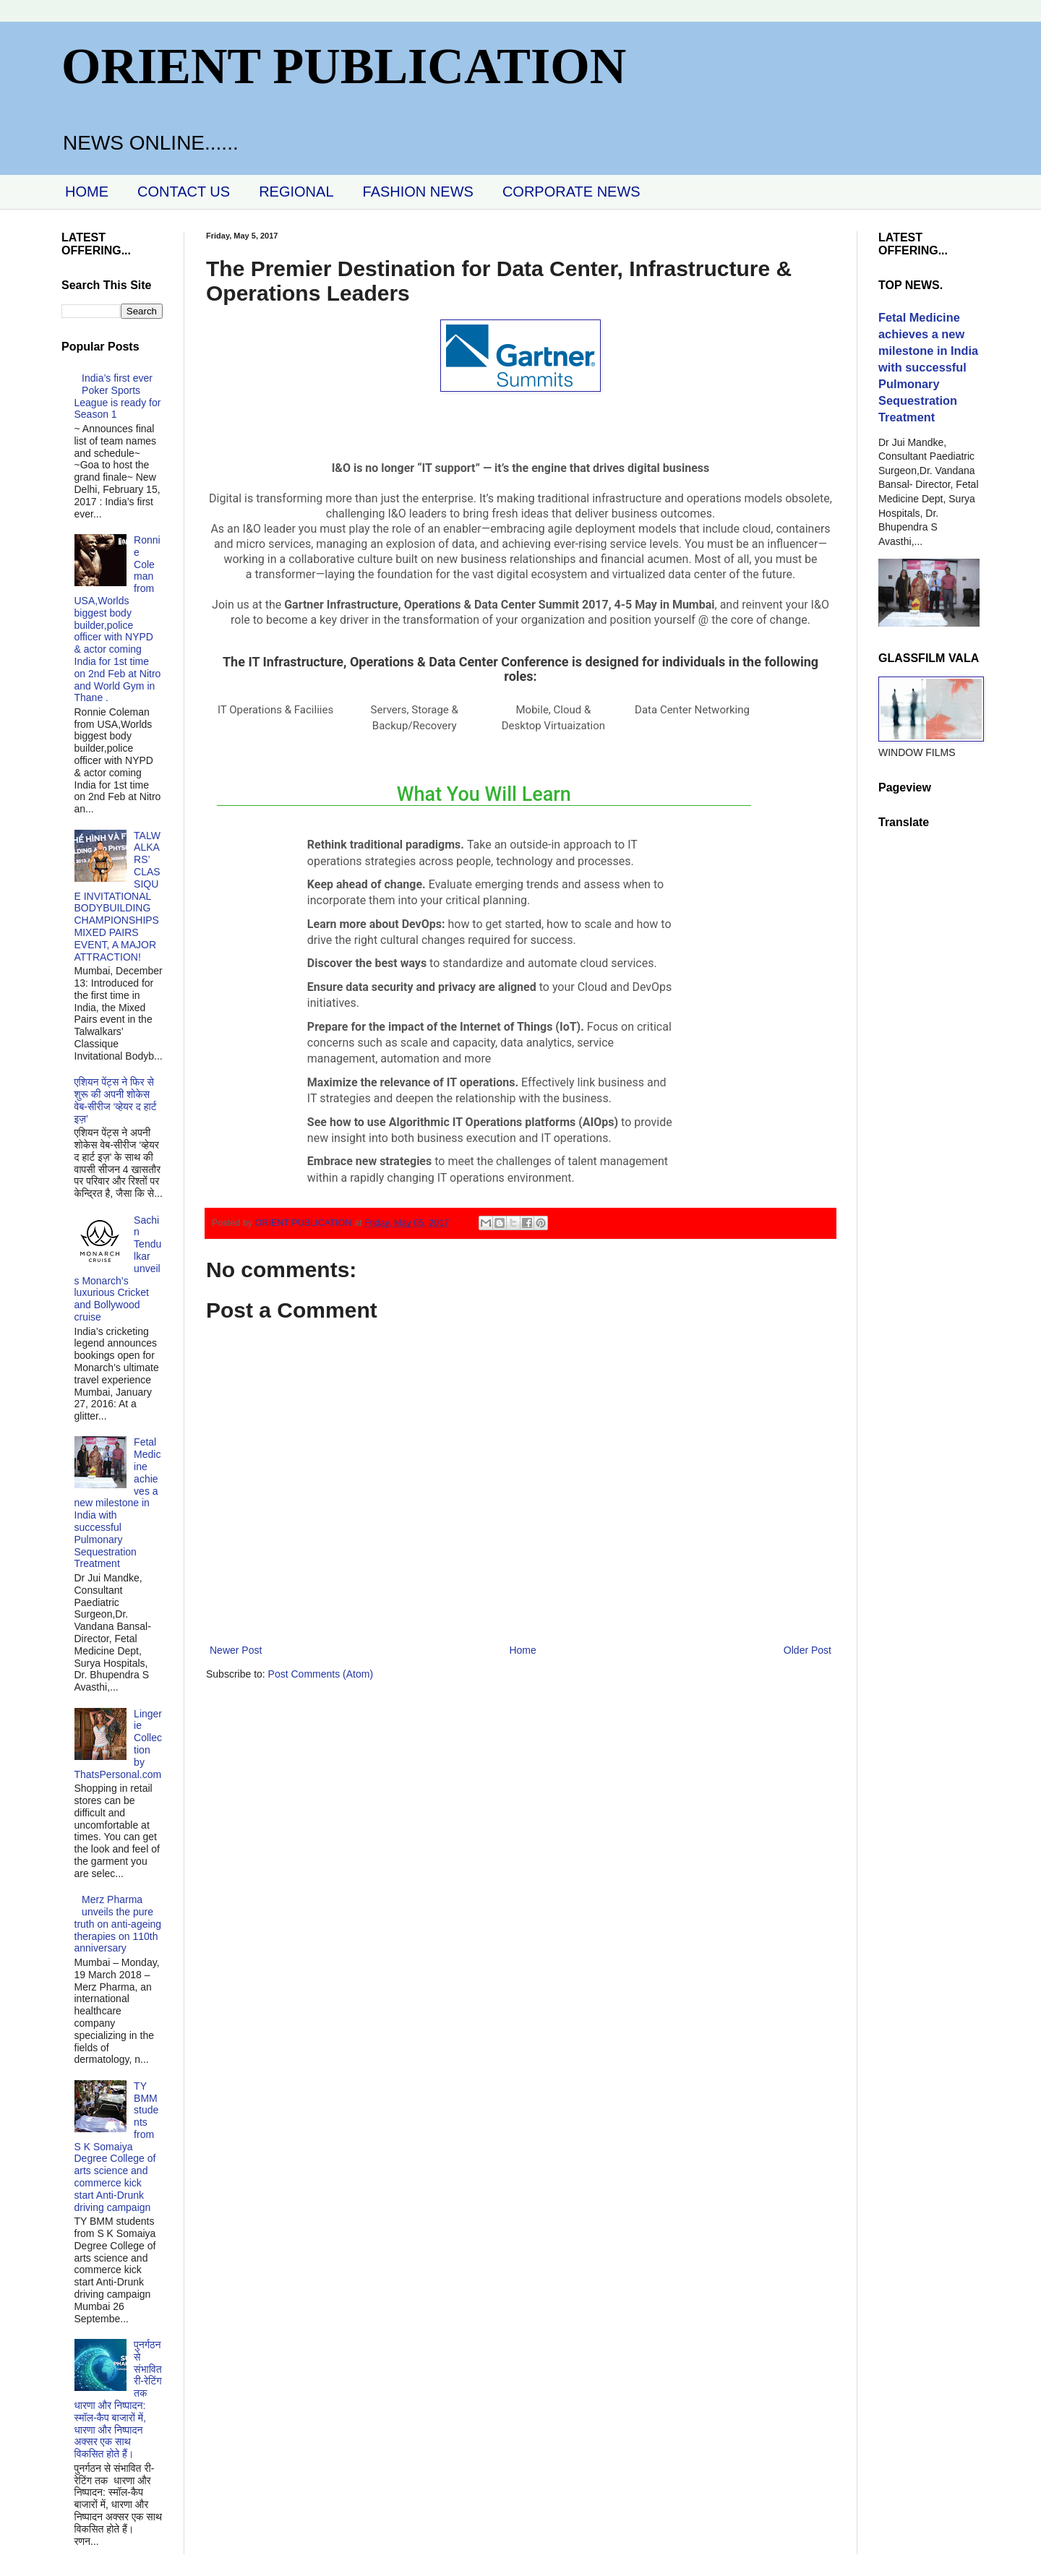 The height and width of the screenshot is (2576, 1041). Describe the element at coordinates (296, 191) in the screenshot. I see `REGIONAL` at that location.